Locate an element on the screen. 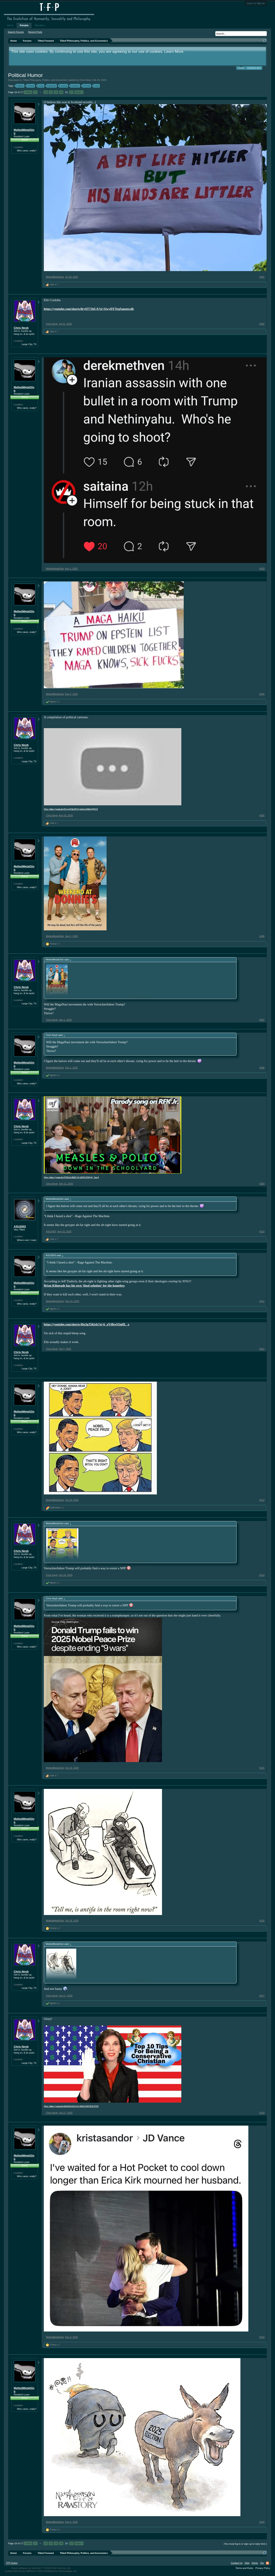  Privacy Policy is located at coordinates (262, 2568).